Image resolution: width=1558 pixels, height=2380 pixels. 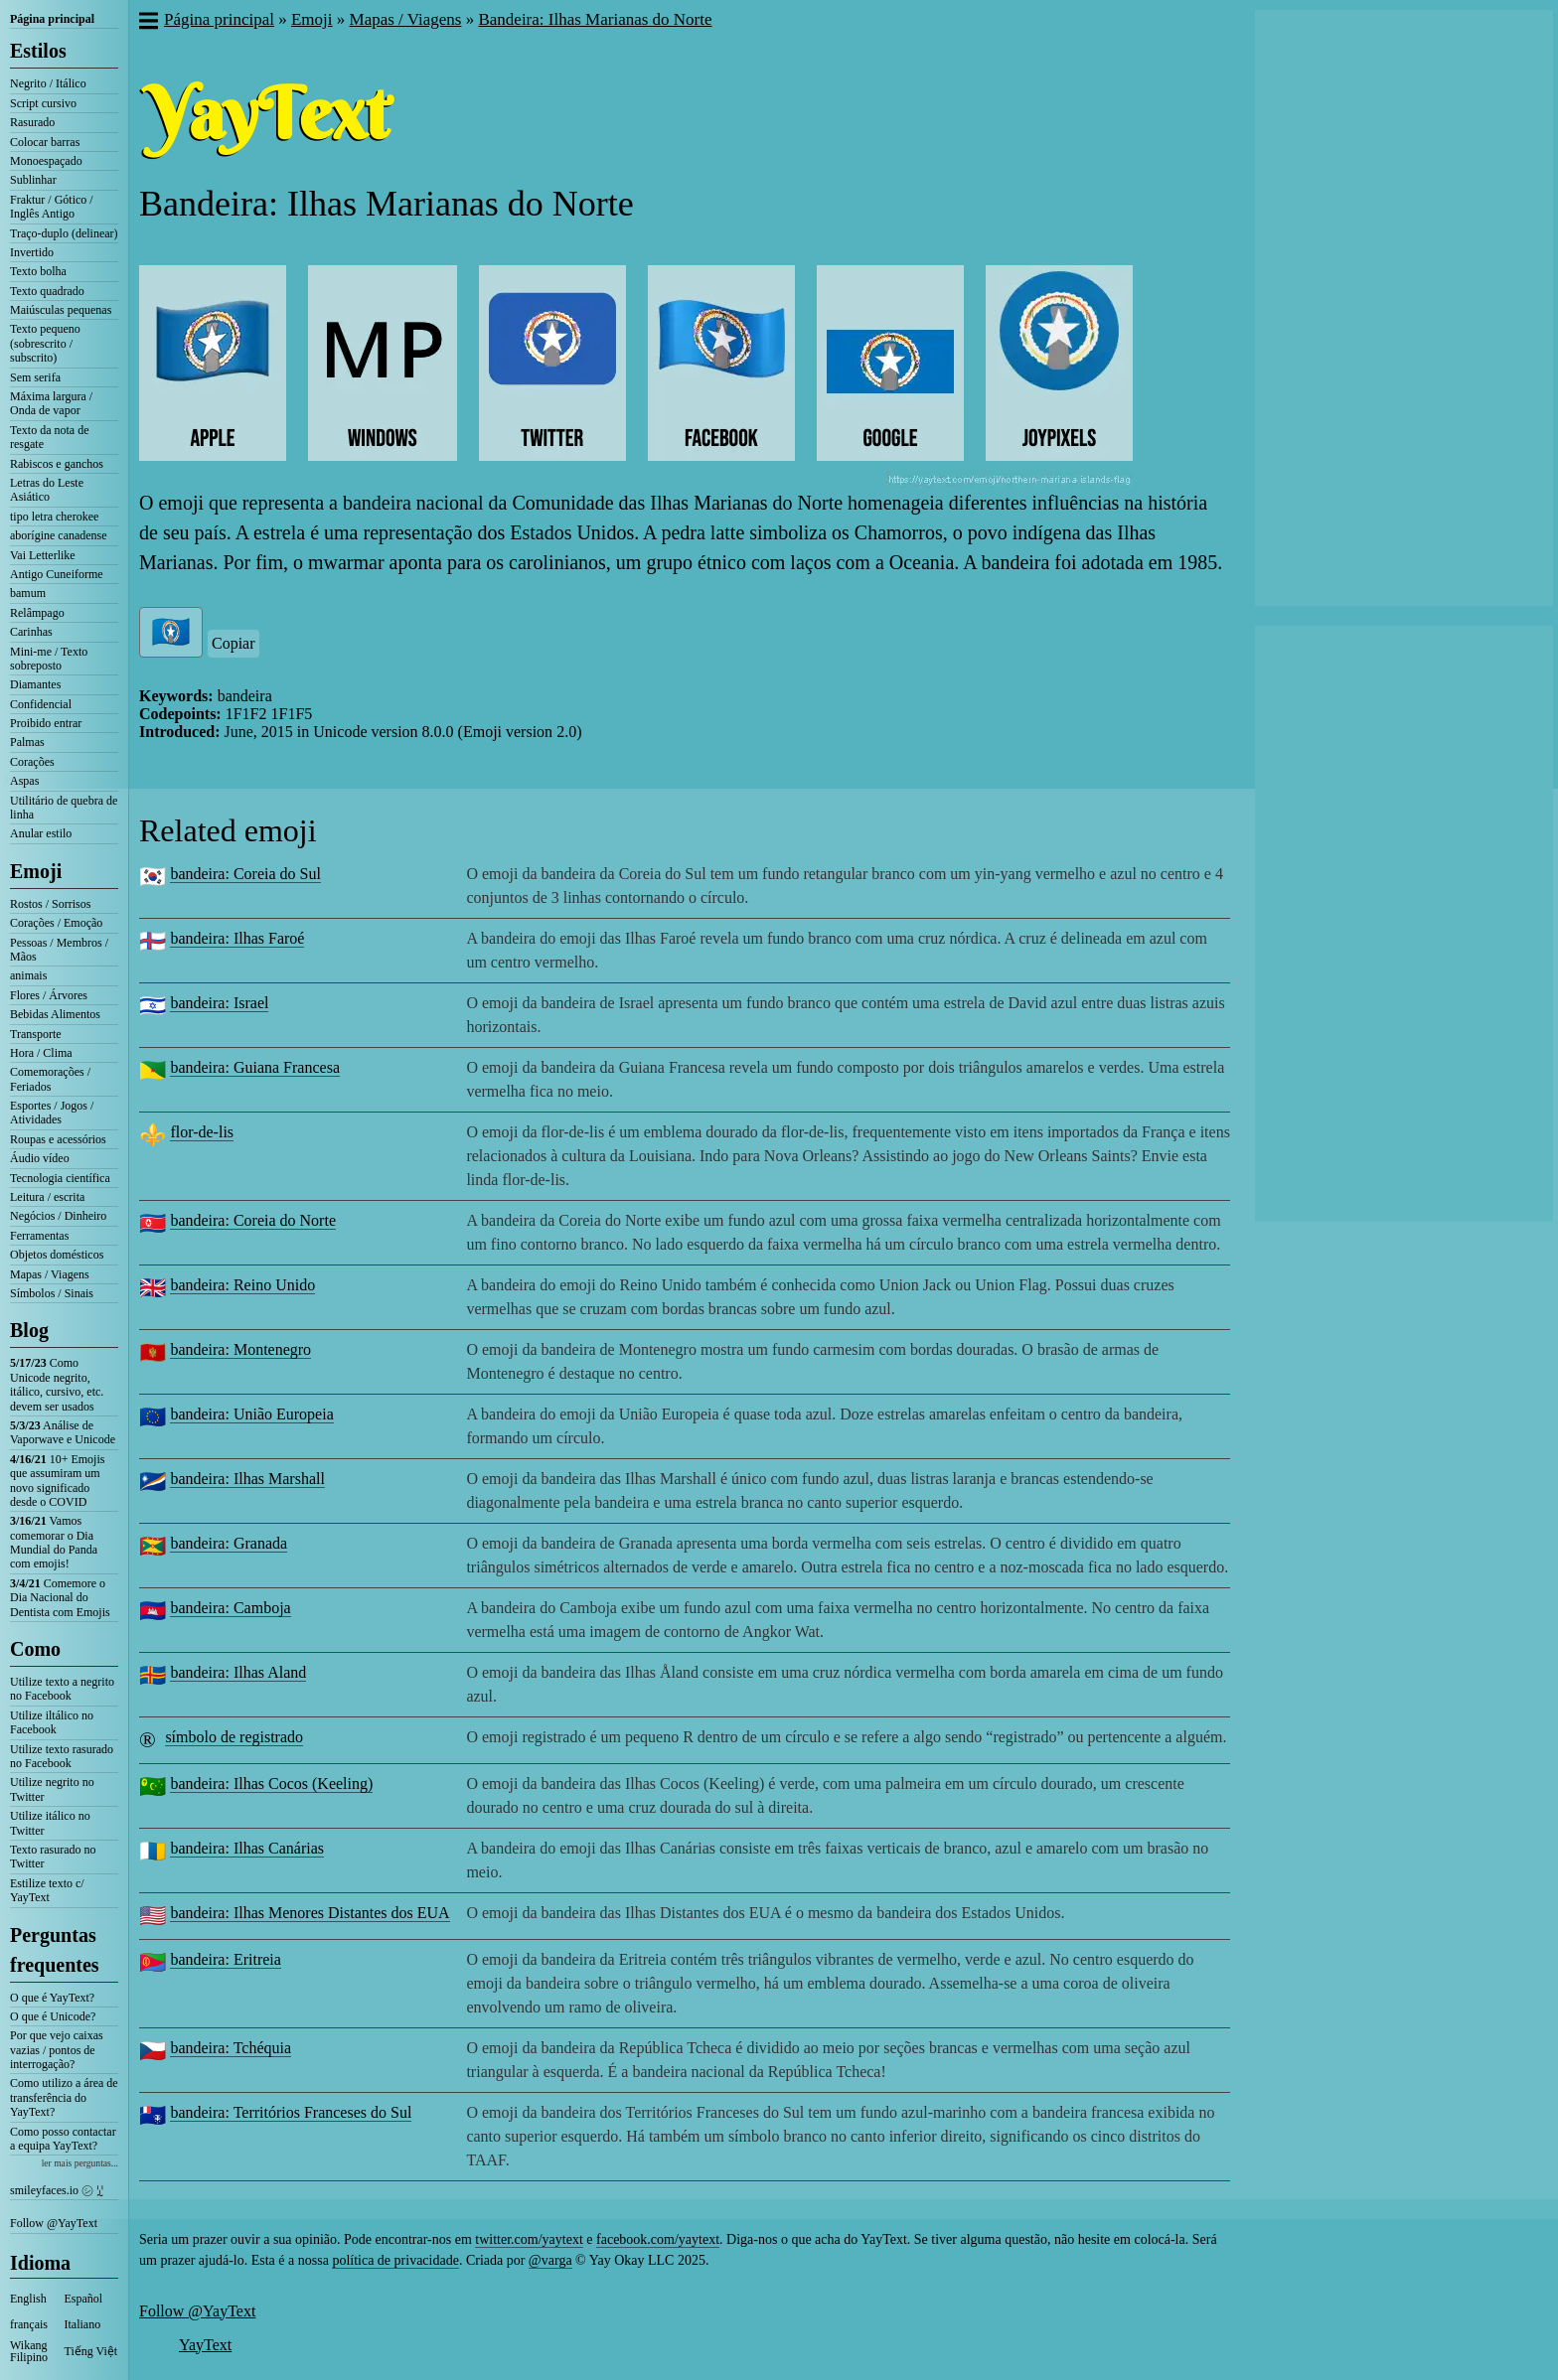 I want to click on Blog, so click(x=29, y=1330).